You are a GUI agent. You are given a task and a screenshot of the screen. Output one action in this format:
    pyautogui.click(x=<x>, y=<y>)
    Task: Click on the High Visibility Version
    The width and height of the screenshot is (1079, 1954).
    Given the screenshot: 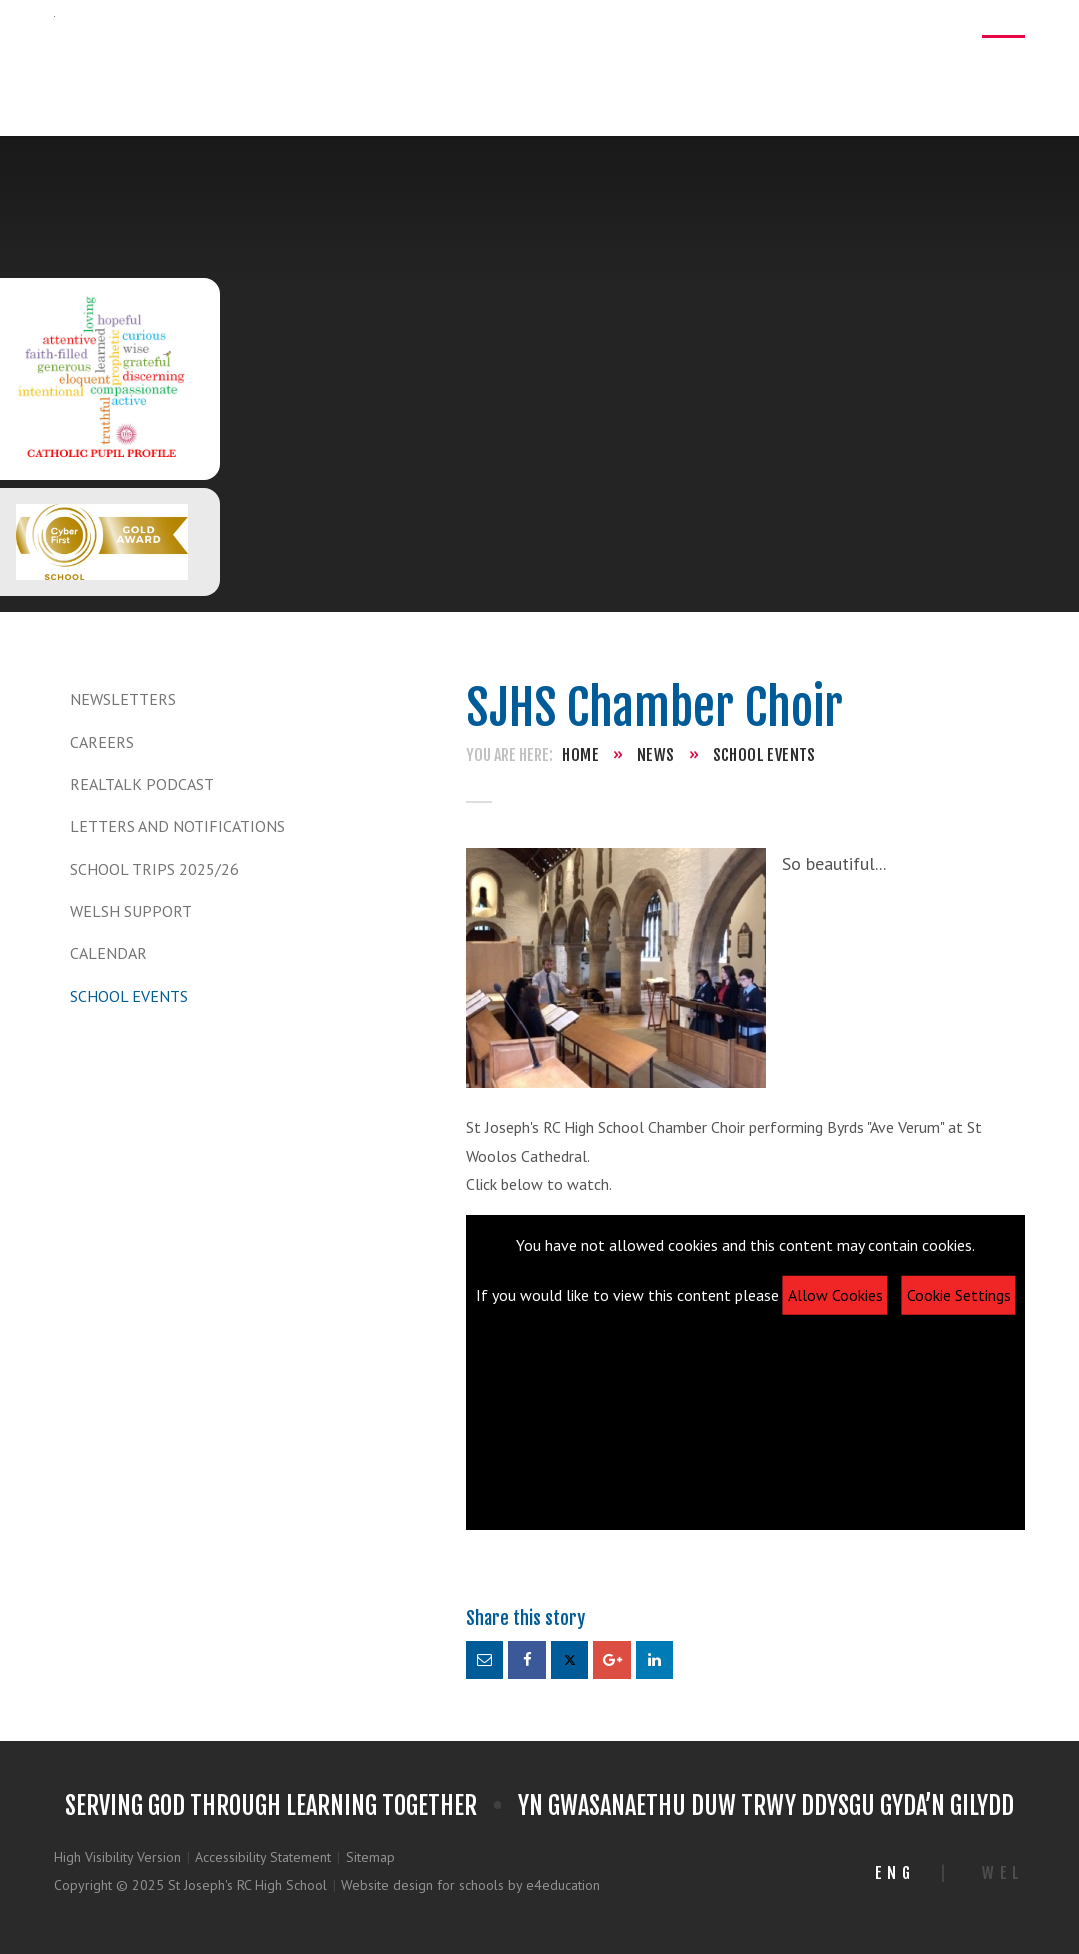 What is the action you would take?
    pyautogui.click(x=117, y=1857)
    